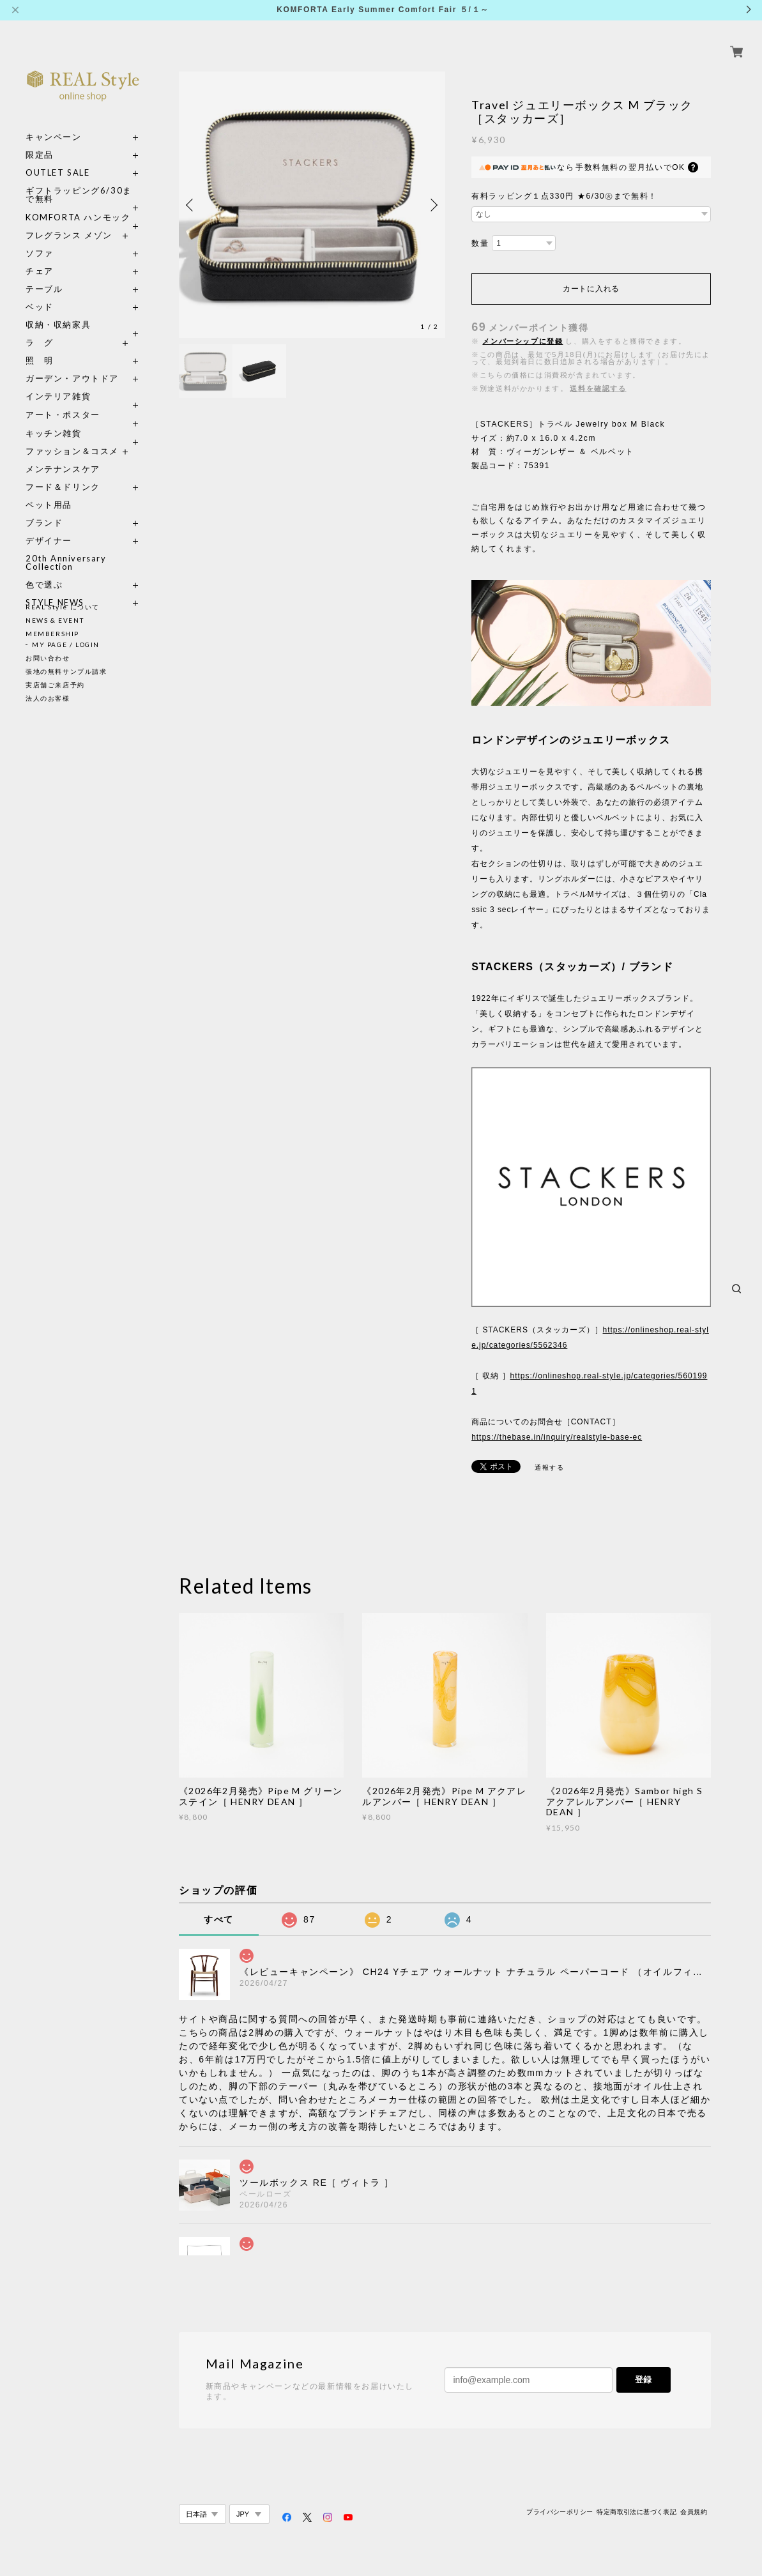  What do you see at coordinates (522, 341) in the screenshot?
I see `メンバーシップに登録` at bounding box center [522, 341].